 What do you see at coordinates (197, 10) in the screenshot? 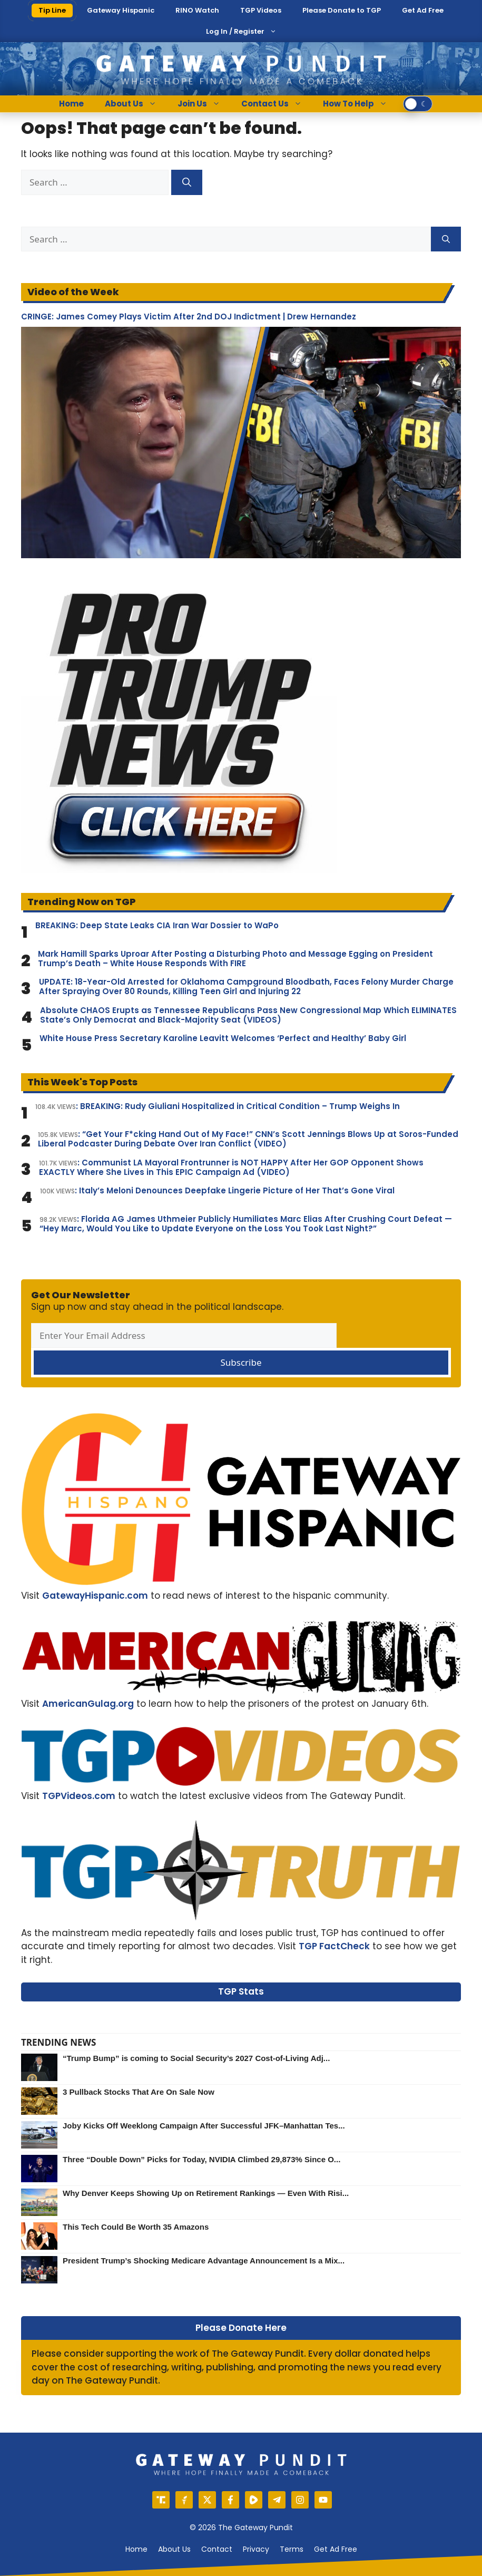
I see `RINO Watch` at bounding box center [197, 10].